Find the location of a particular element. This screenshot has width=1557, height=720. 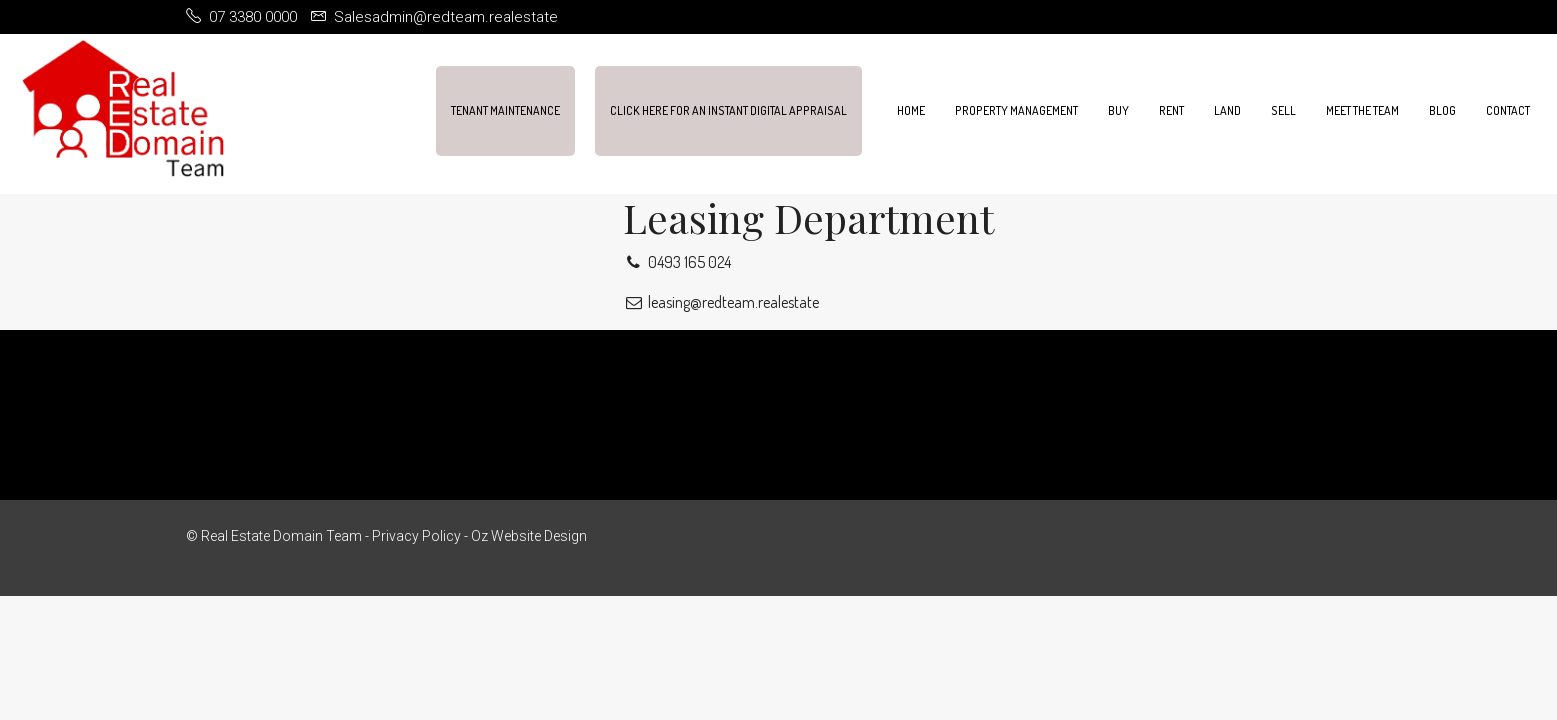

Rent is located at coordinates (1171, 110).